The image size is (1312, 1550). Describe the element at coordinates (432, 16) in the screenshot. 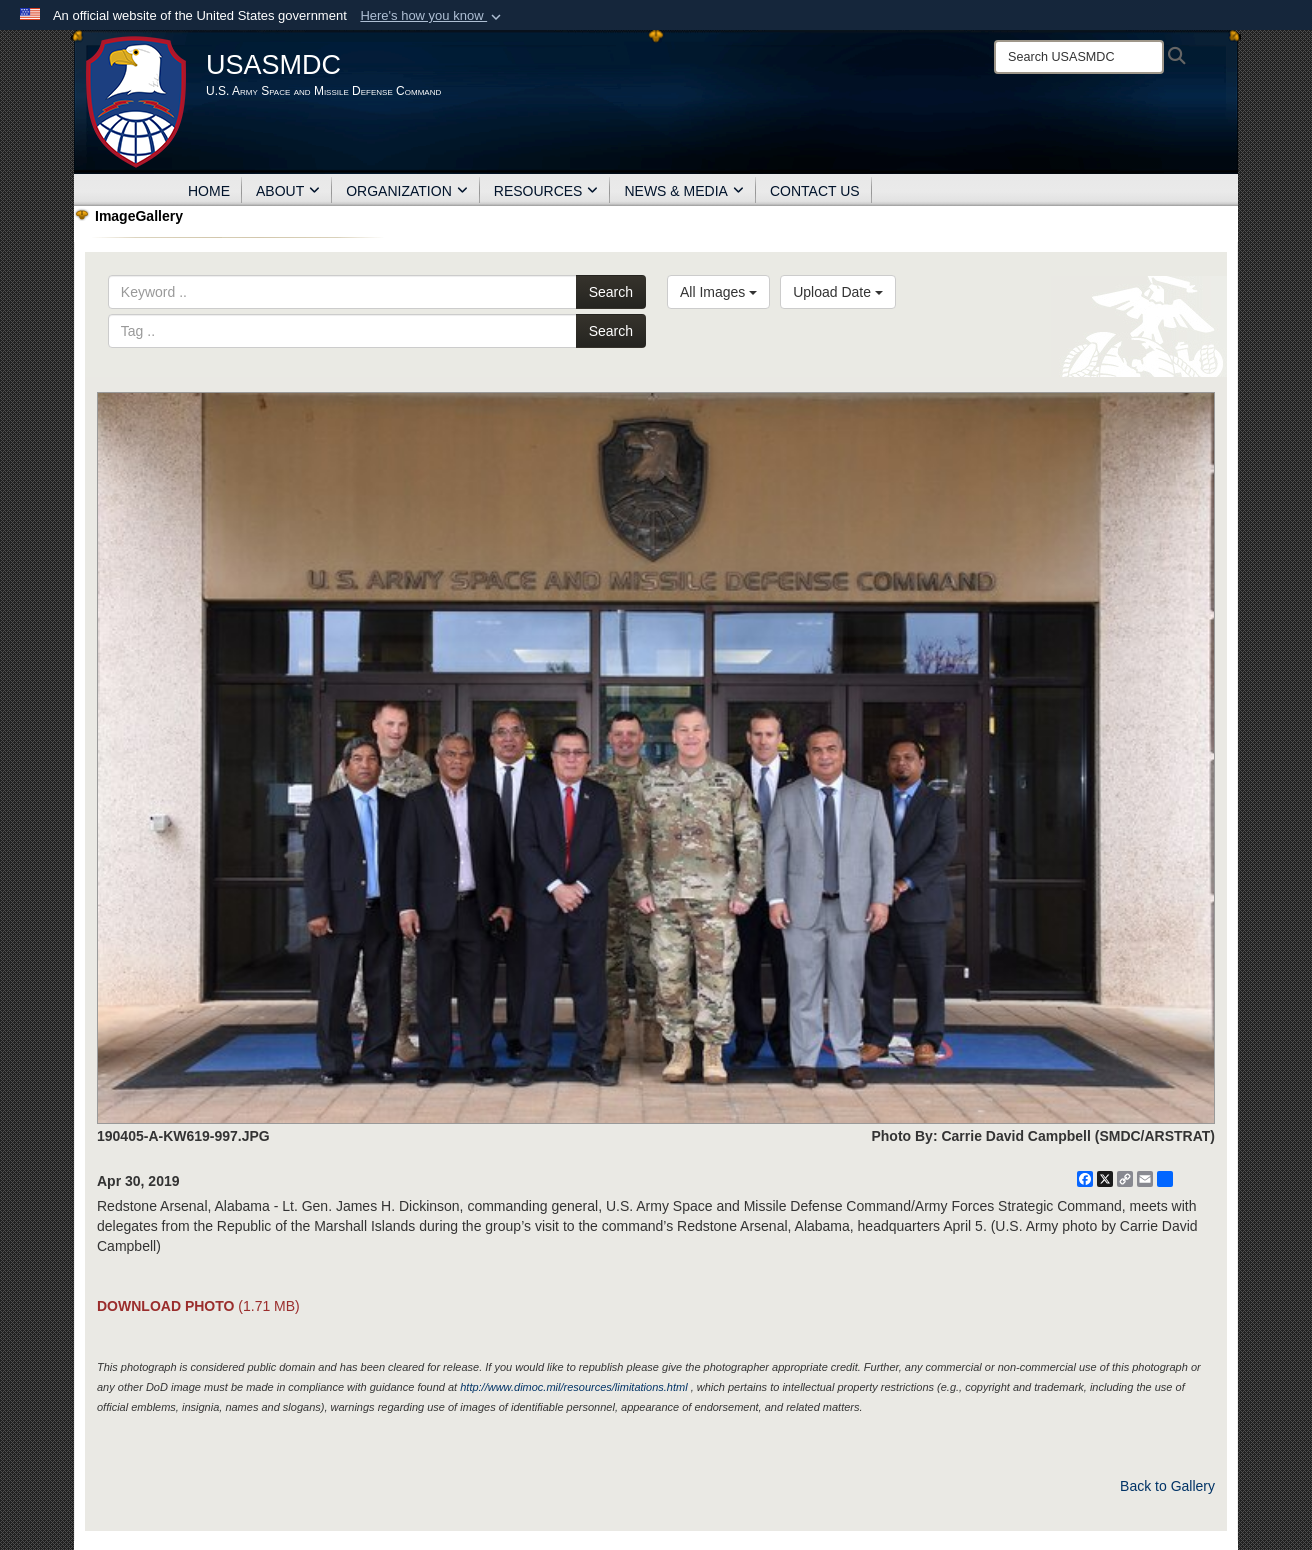

I see `[button]` at that location.